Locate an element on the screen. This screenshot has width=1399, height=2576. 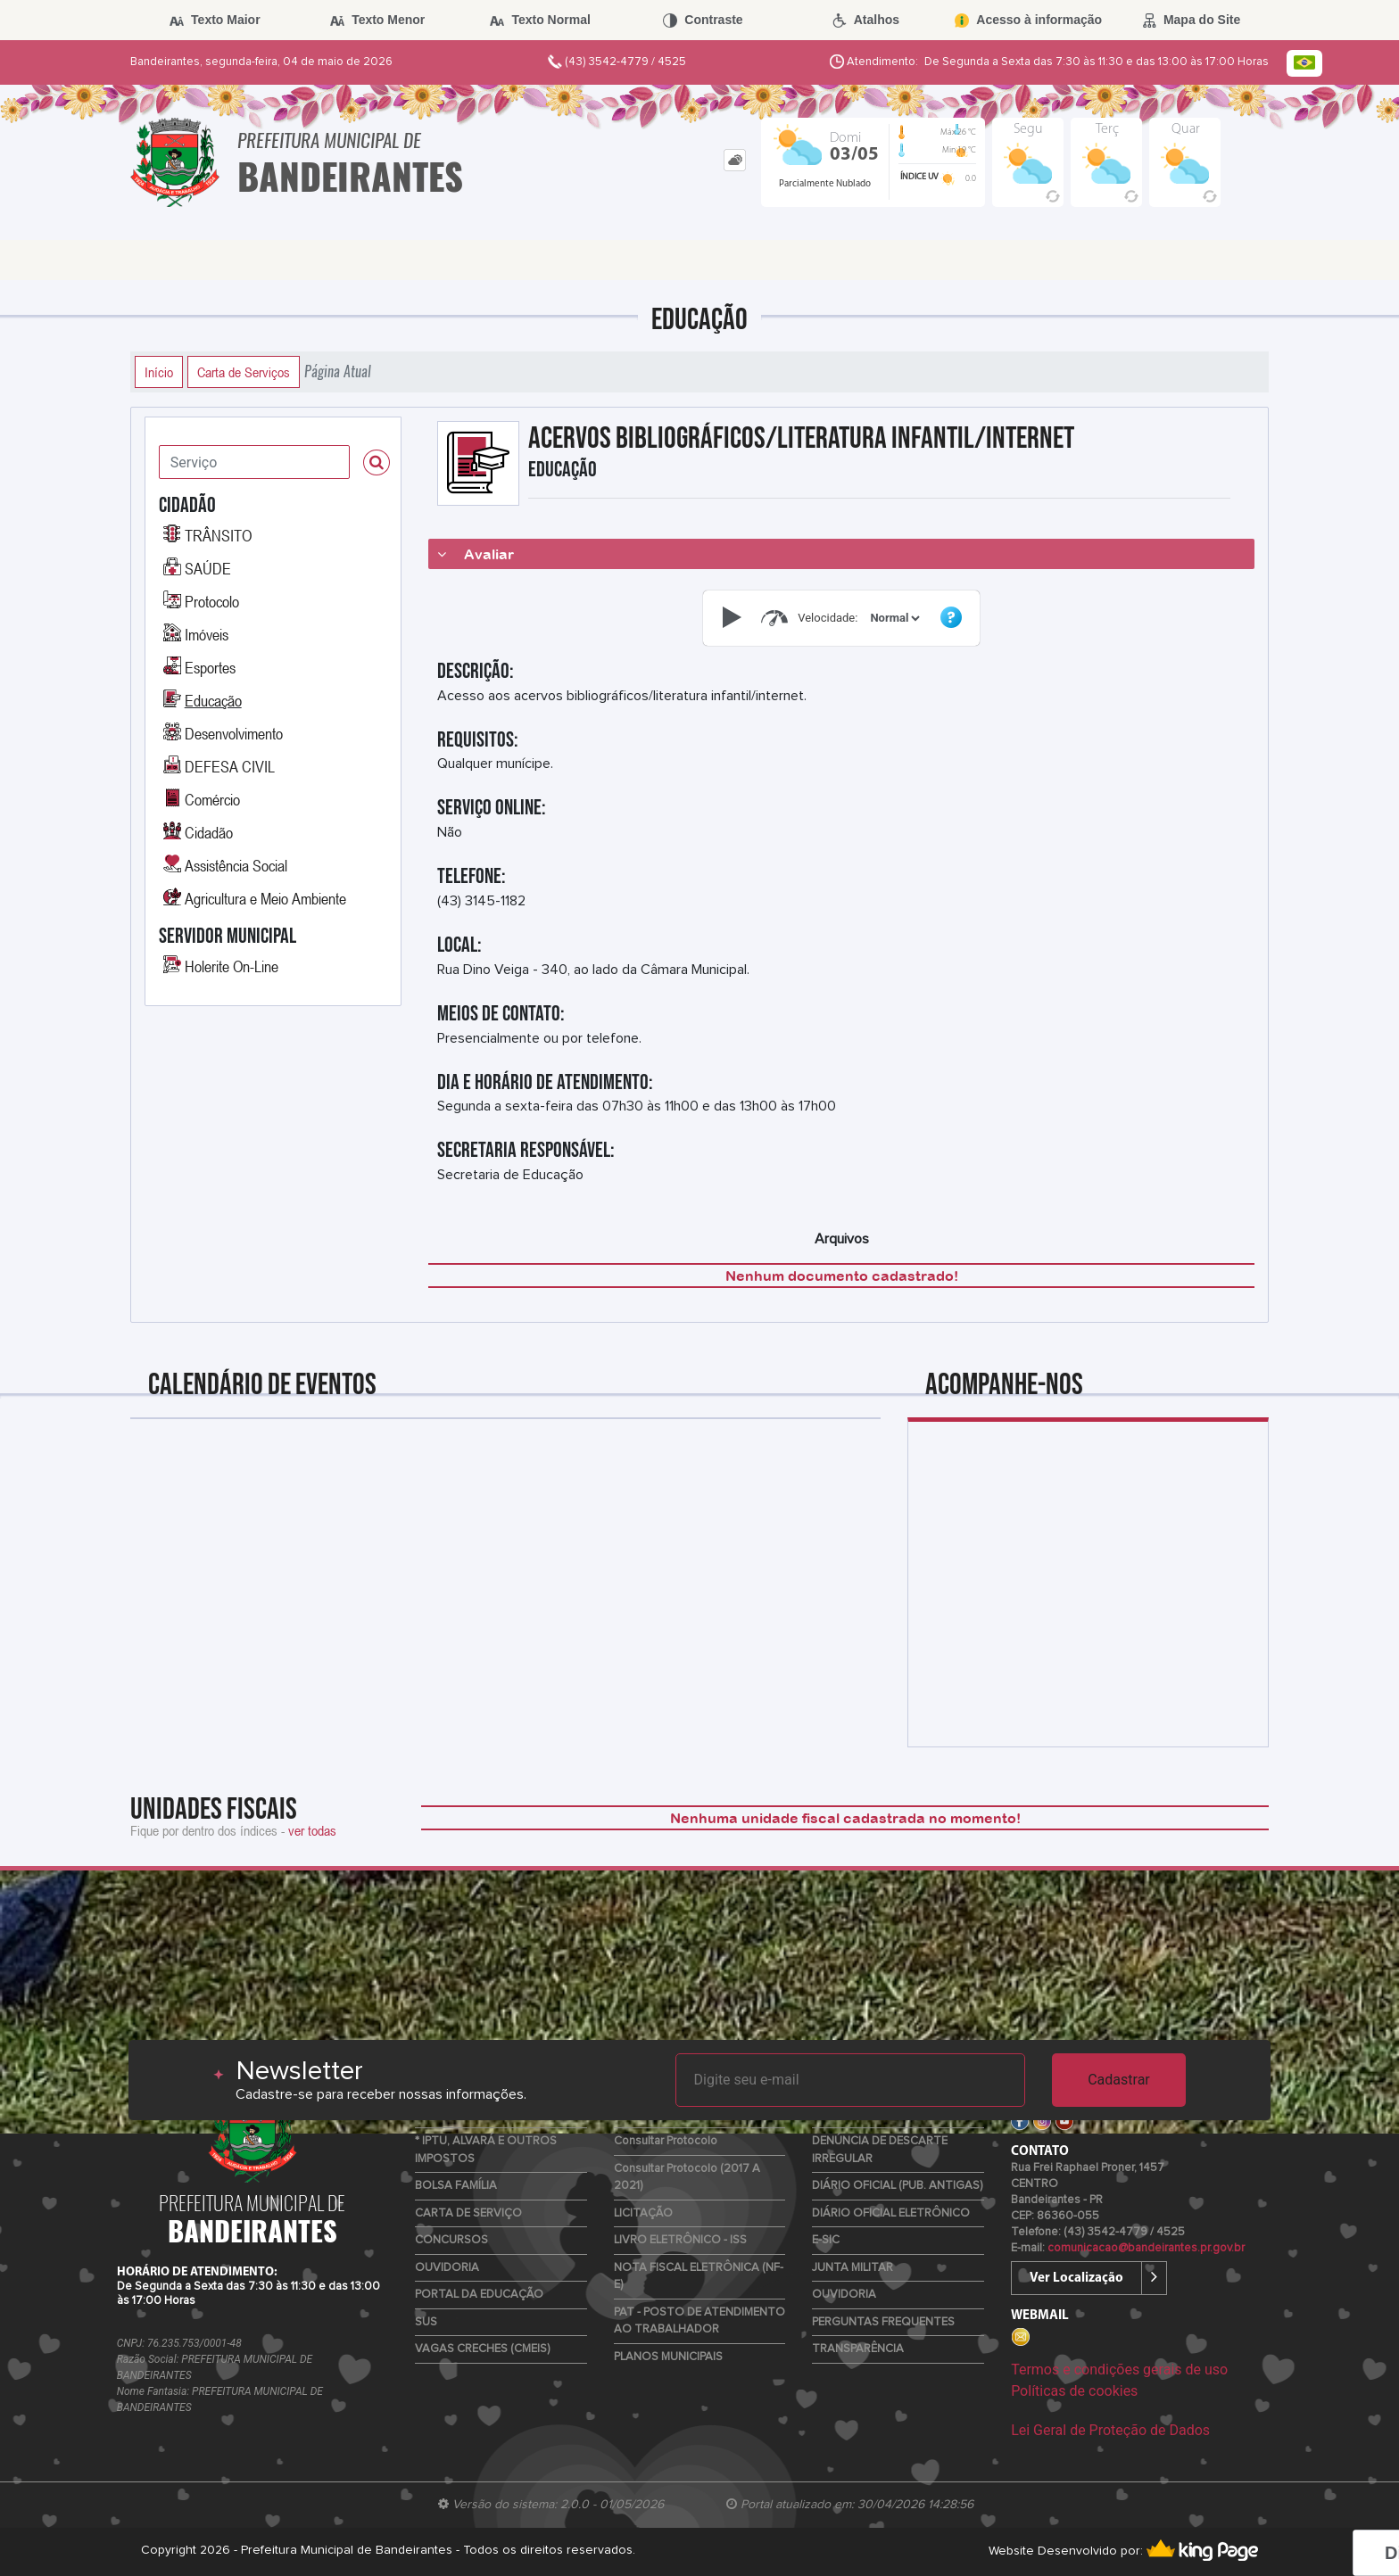
LIVRO ELETRÔNICO - ISS is located at coordinates (680, 2240).